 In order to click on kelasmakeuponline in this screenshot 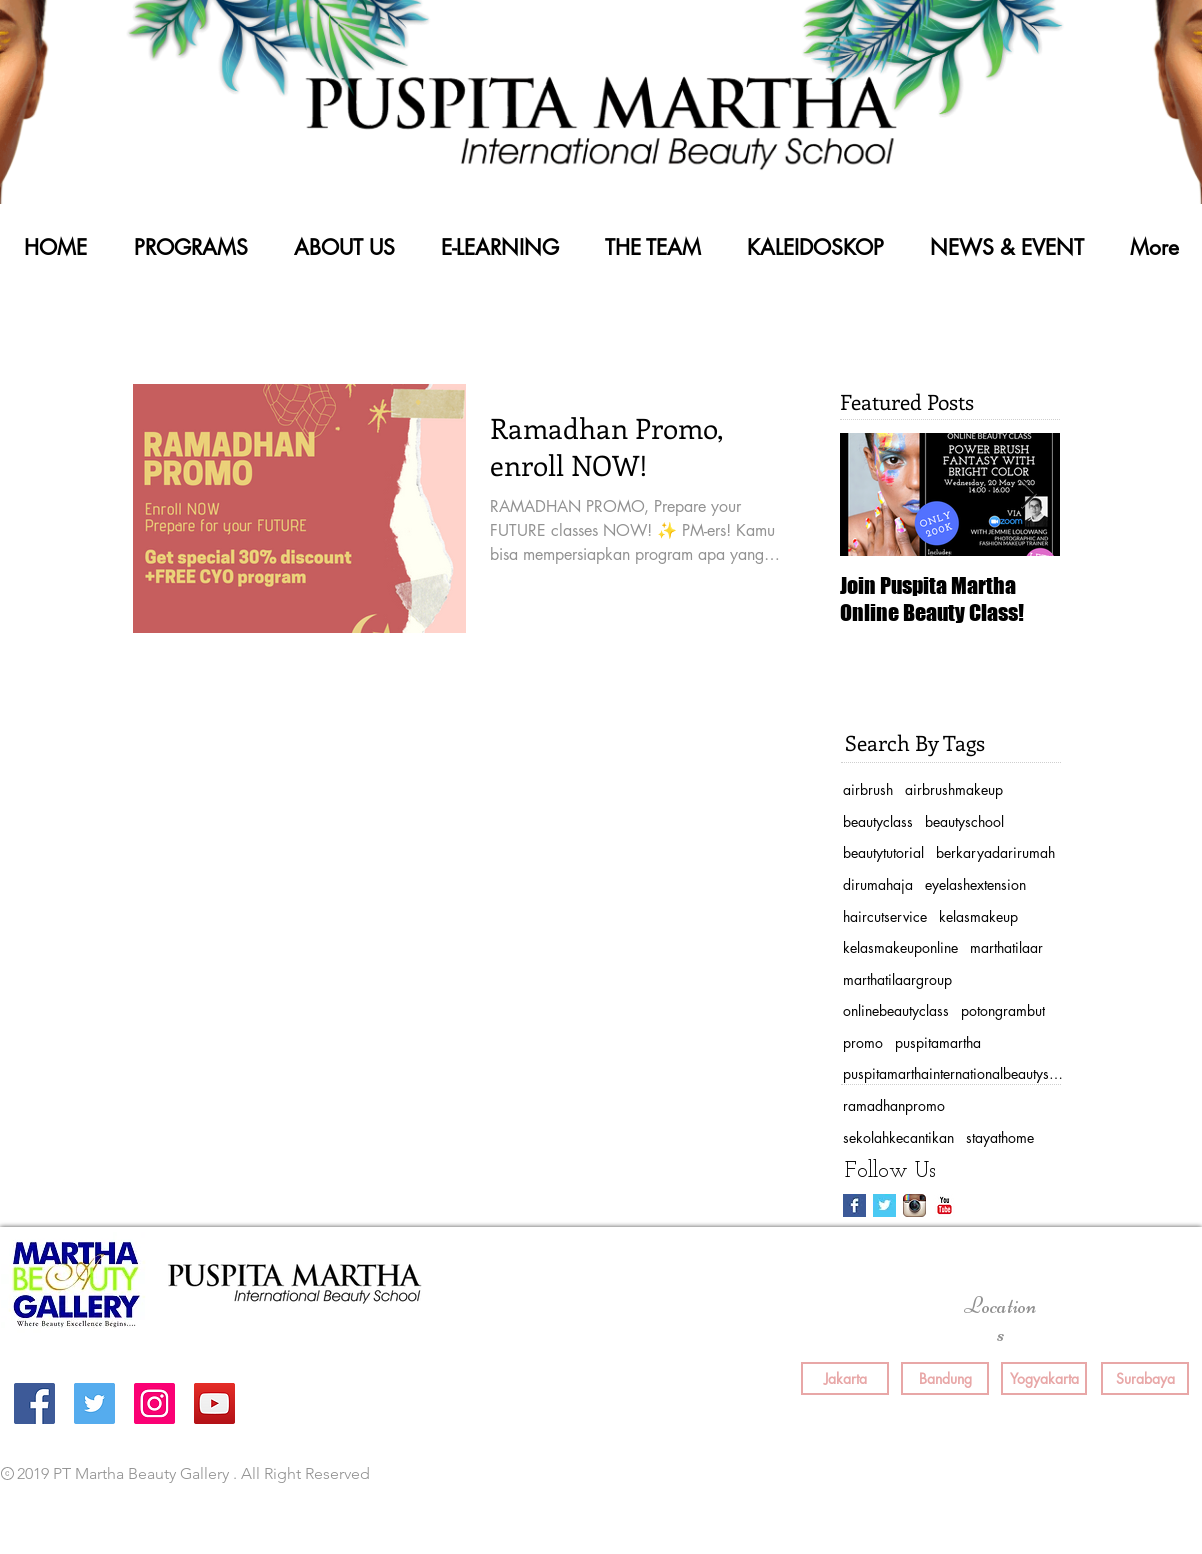, I will do `click(900, 947)`.